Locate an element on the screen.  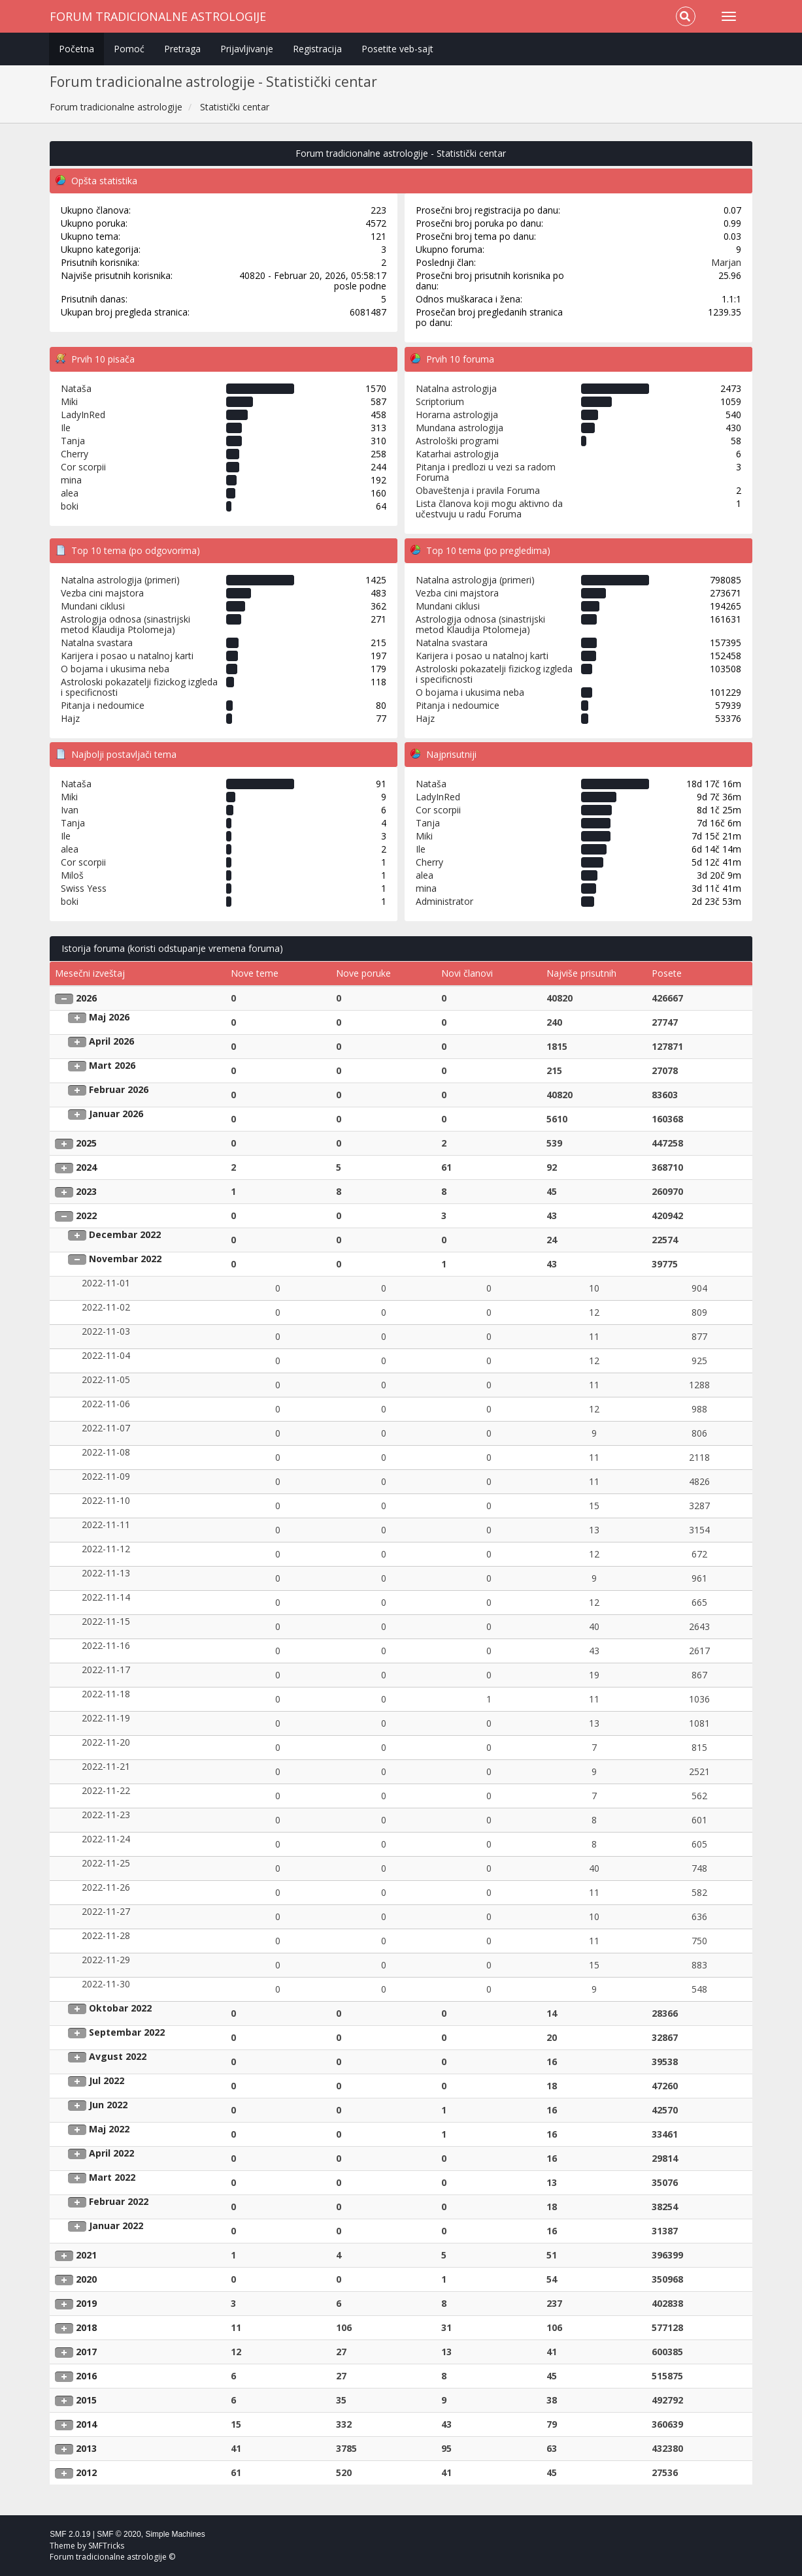
2013 is located at coordinates (86, 2448).